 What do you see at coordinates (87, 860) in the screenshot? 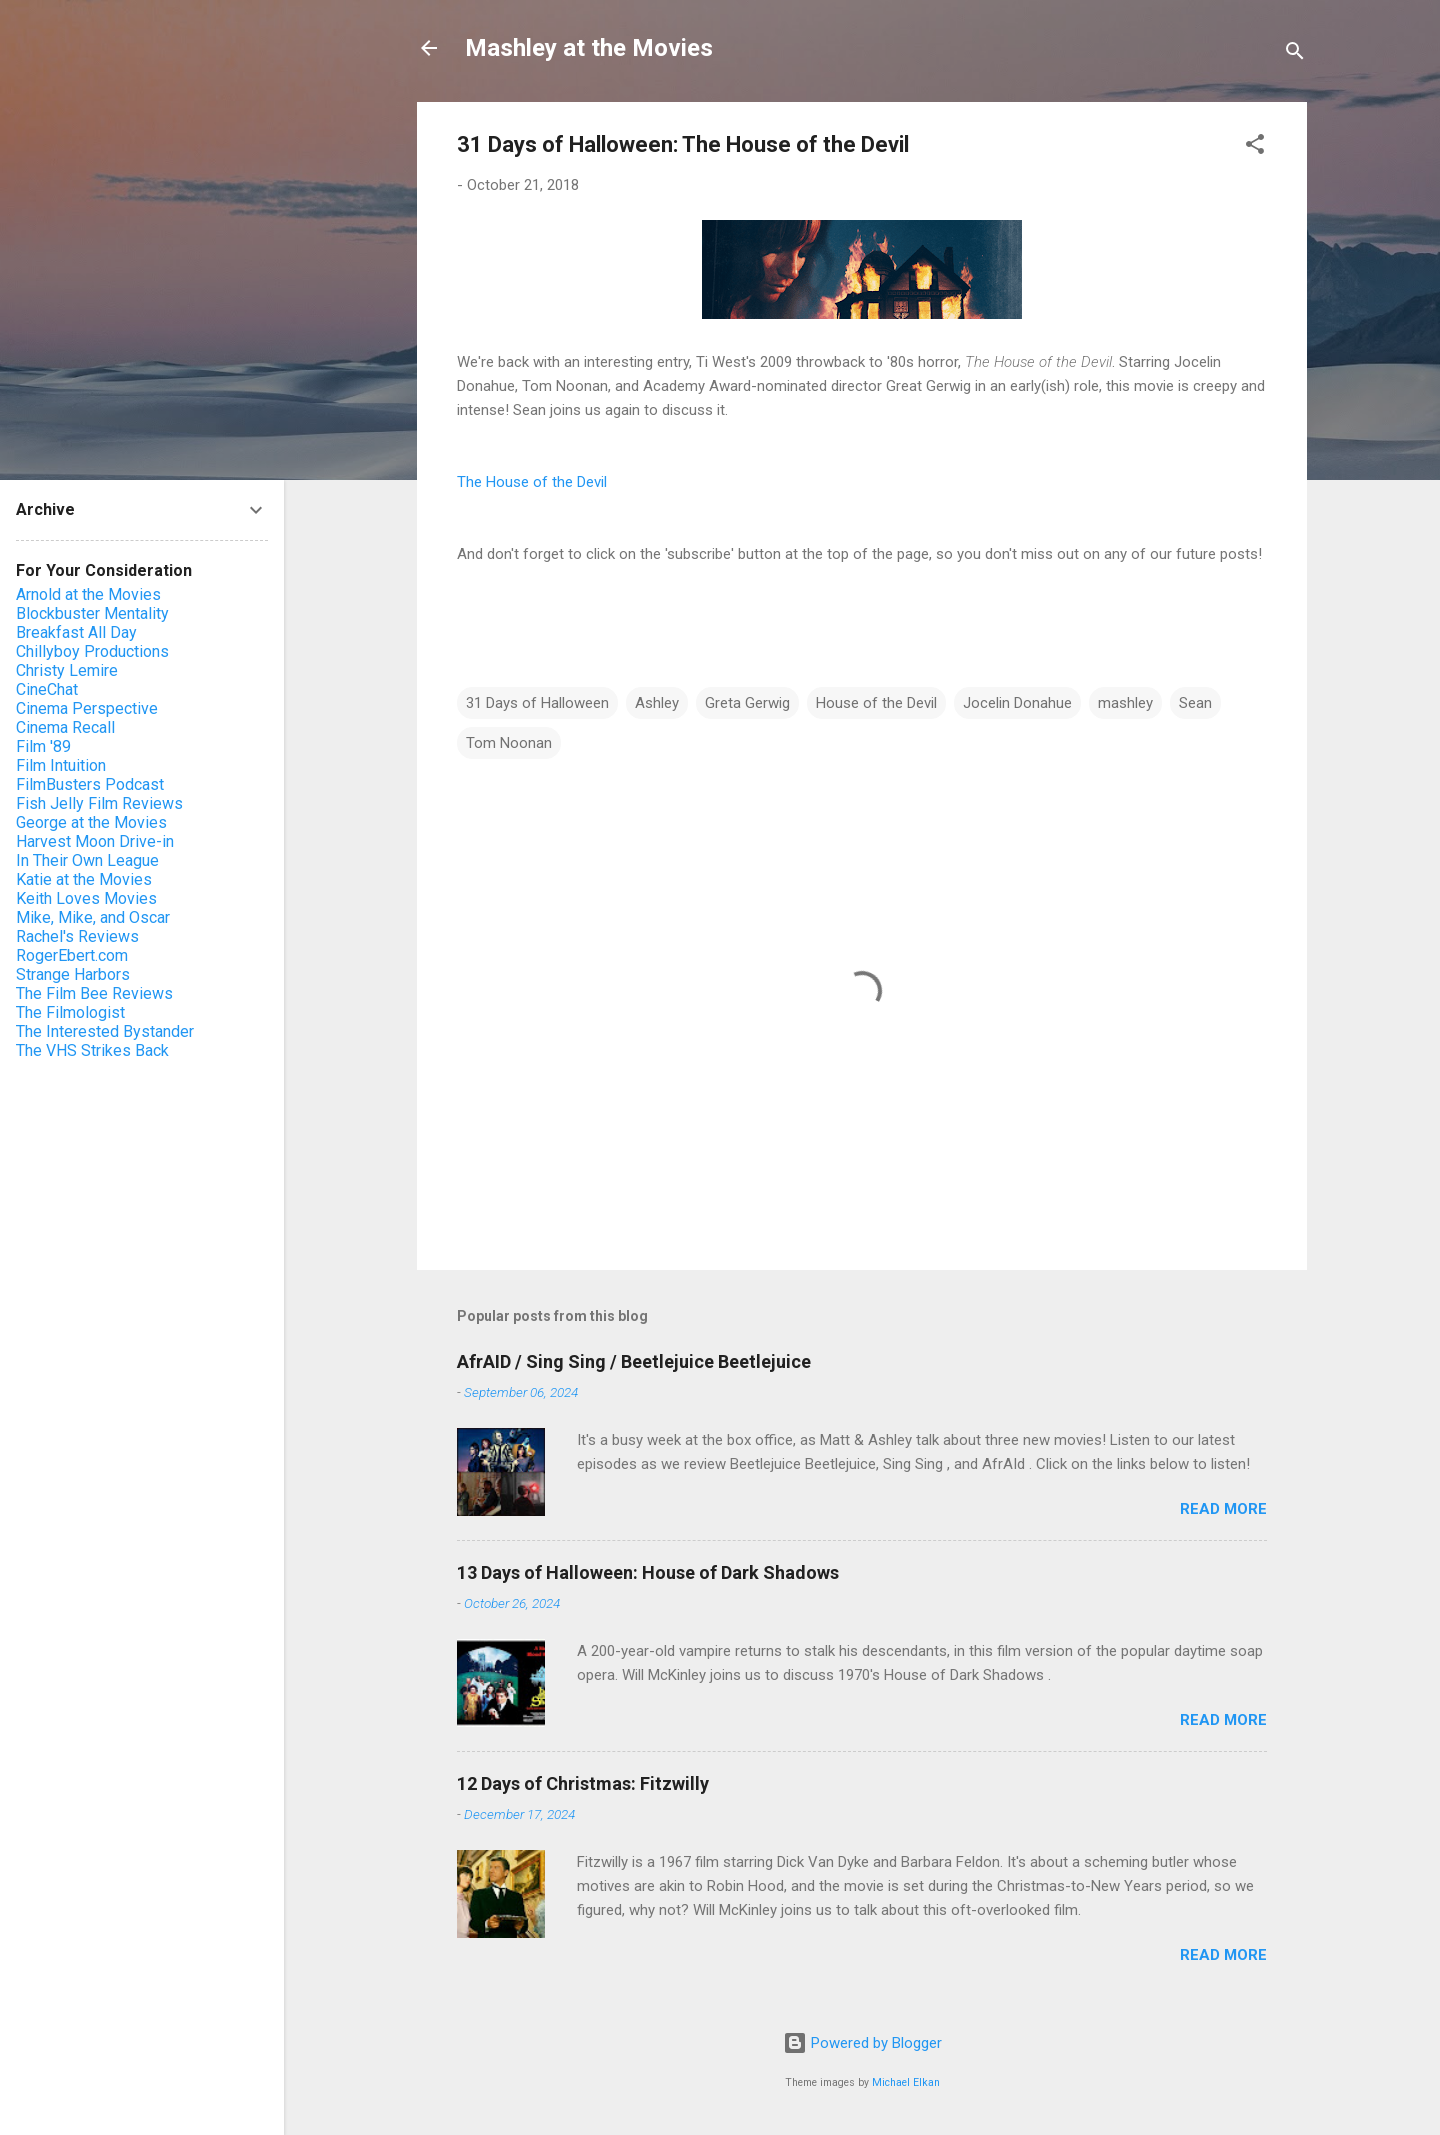
I see `In Their Own League` at bounding box center [87, 860].